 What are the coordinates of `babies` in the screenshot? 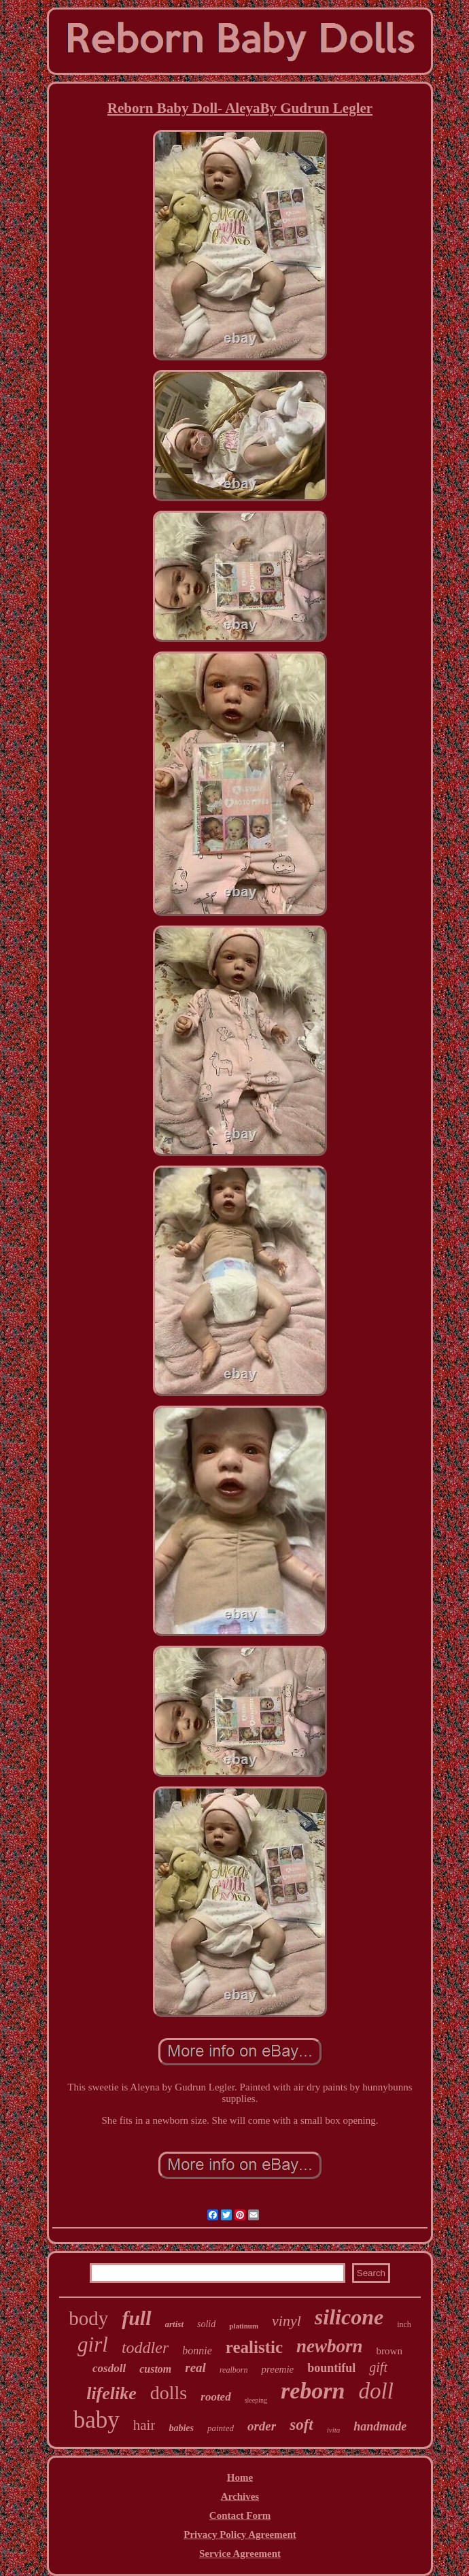 It's located at (181, 2428).